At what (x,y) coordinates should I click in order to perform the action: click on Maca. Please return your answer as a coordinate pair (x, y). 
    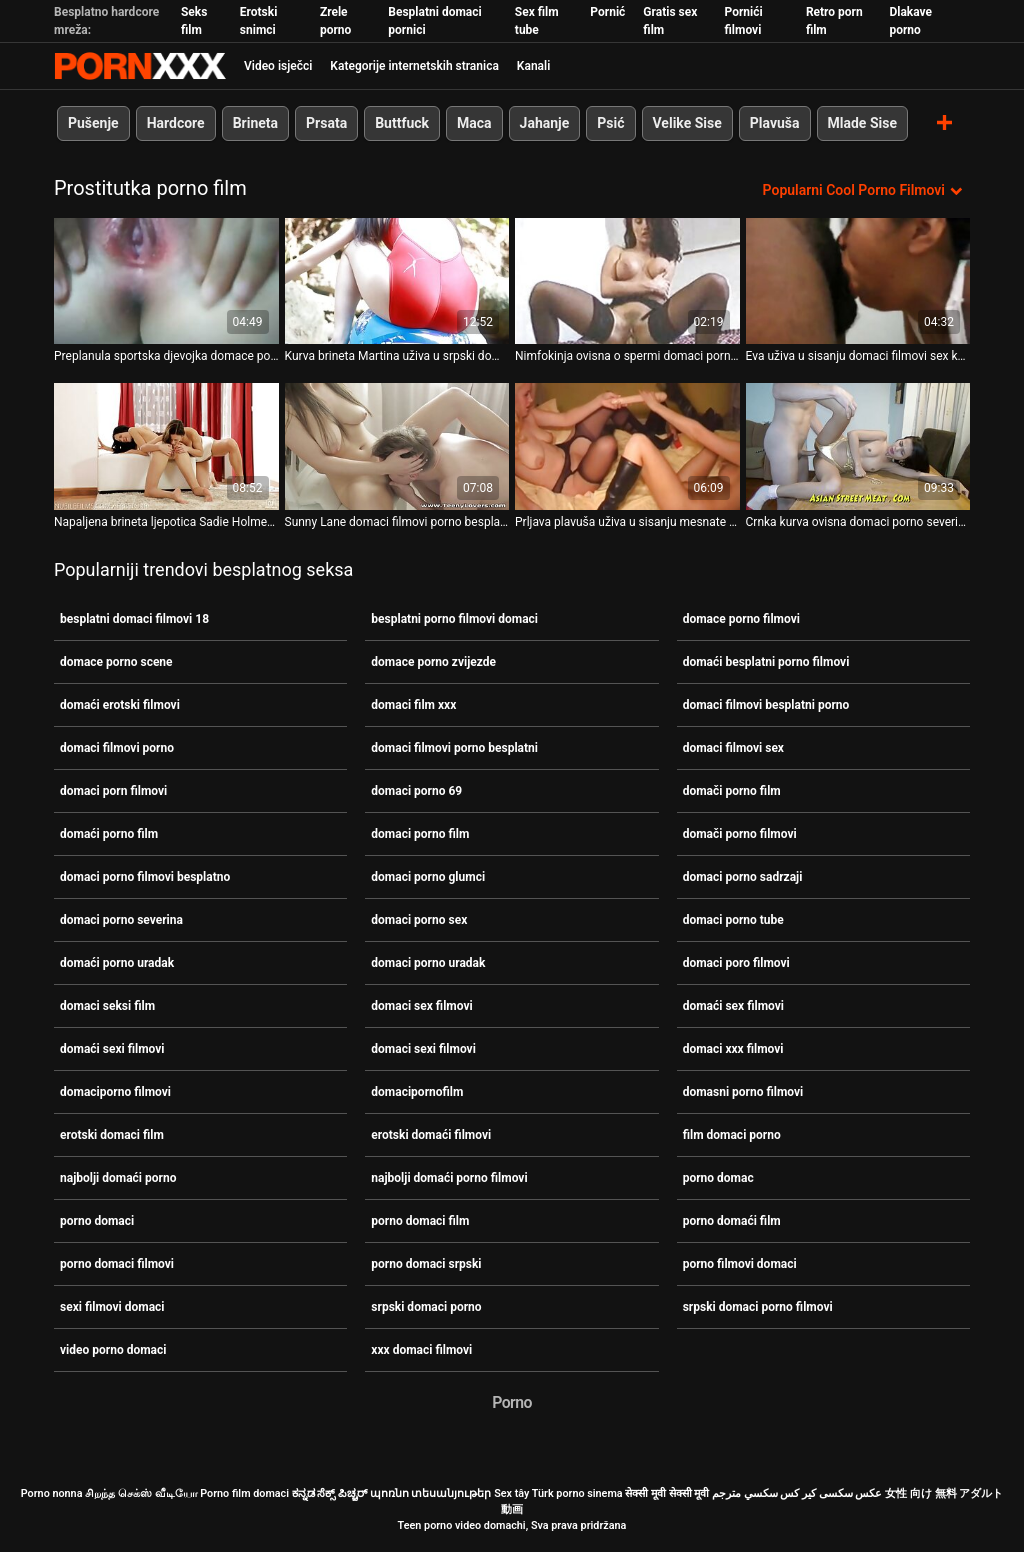
    Looking at the image, I should click on (474, 123).